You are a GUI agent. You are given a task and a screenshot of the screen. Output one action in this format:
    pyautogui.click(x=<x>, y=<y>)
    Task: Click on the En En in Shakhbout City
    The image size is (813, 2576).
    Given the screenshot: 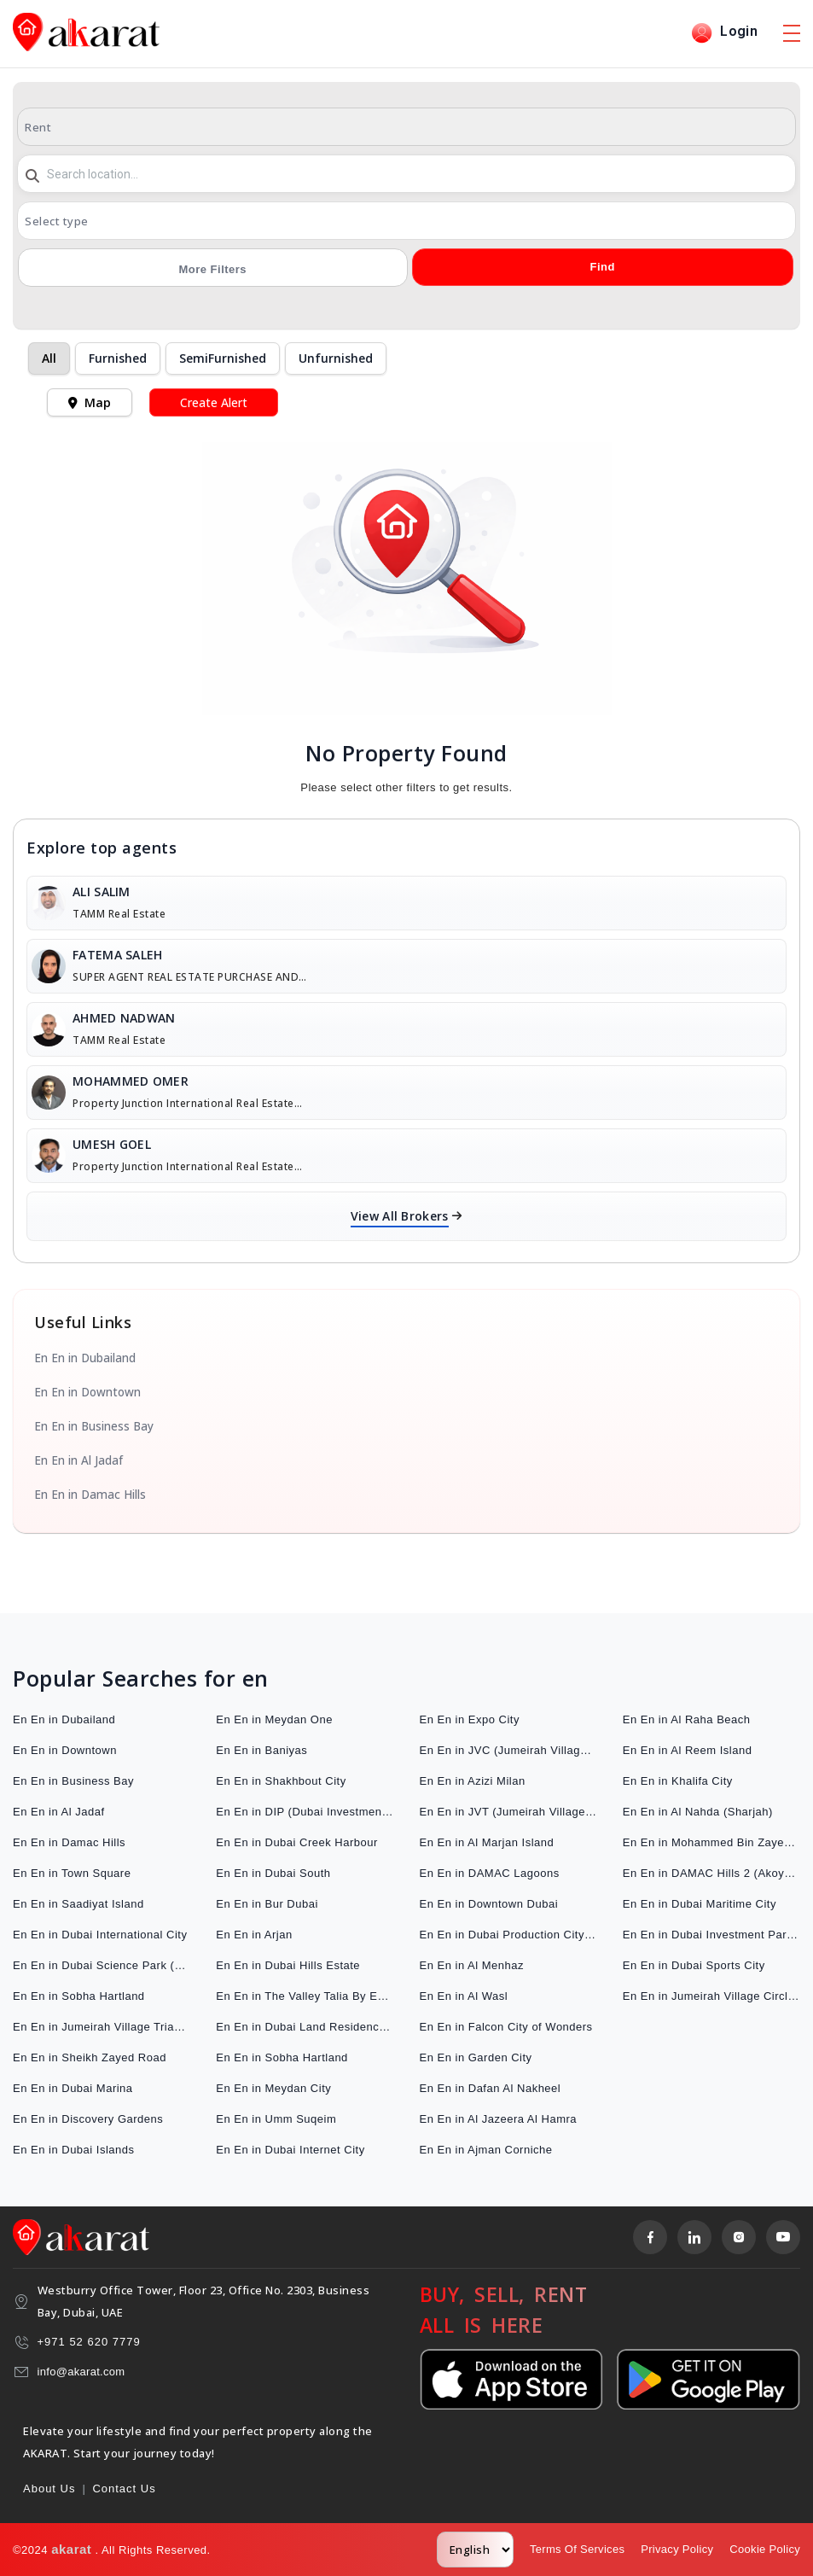 What is the action you would take?
    pyautogui.click(x=281, y=1781)
    